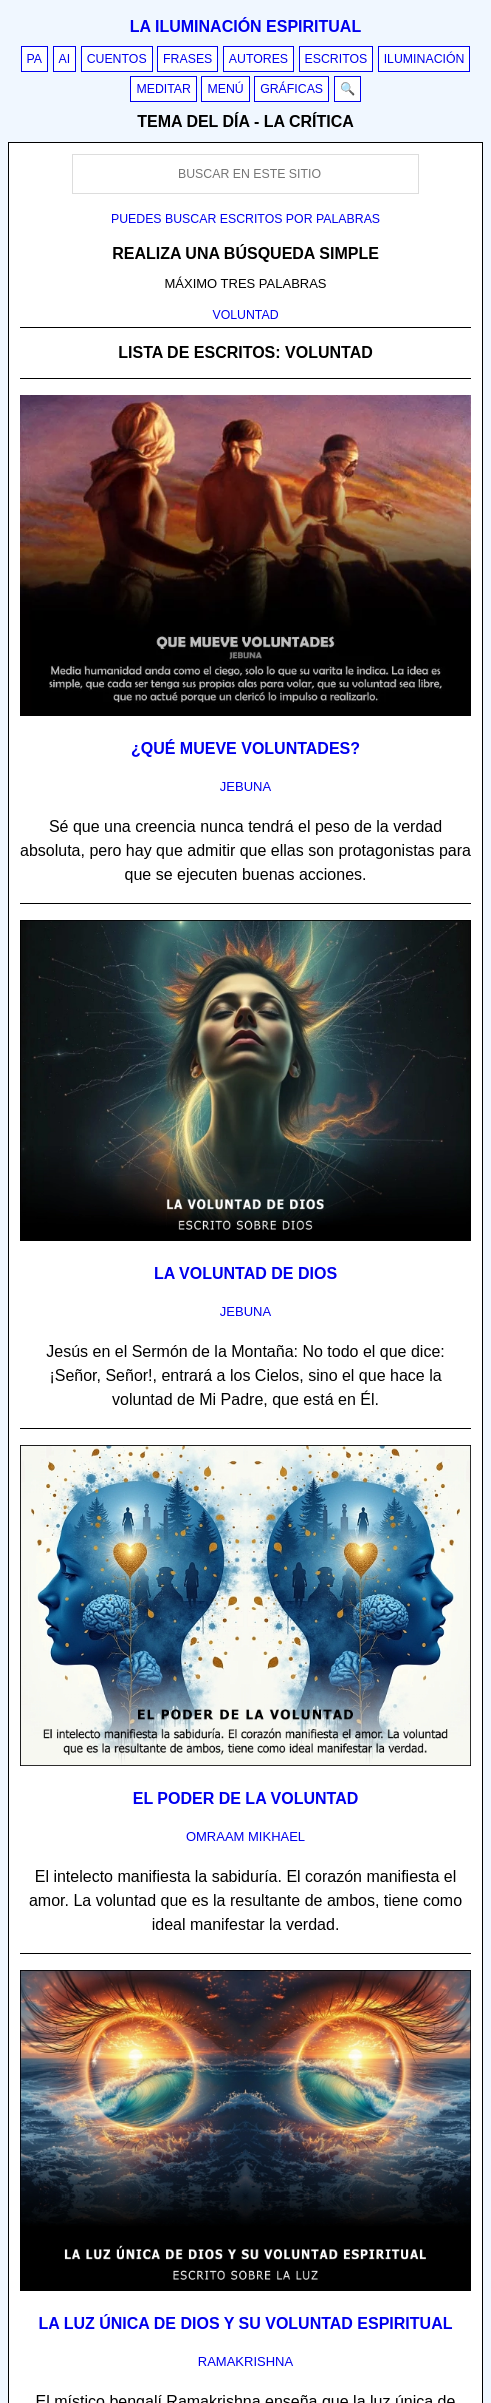 Image resolution: width=491 pixels, height=2403 pixels. What do you see at coordinates (245, 2361) in the screenshot?
I see `ramakrishna` at bounding box center [245, 2361].